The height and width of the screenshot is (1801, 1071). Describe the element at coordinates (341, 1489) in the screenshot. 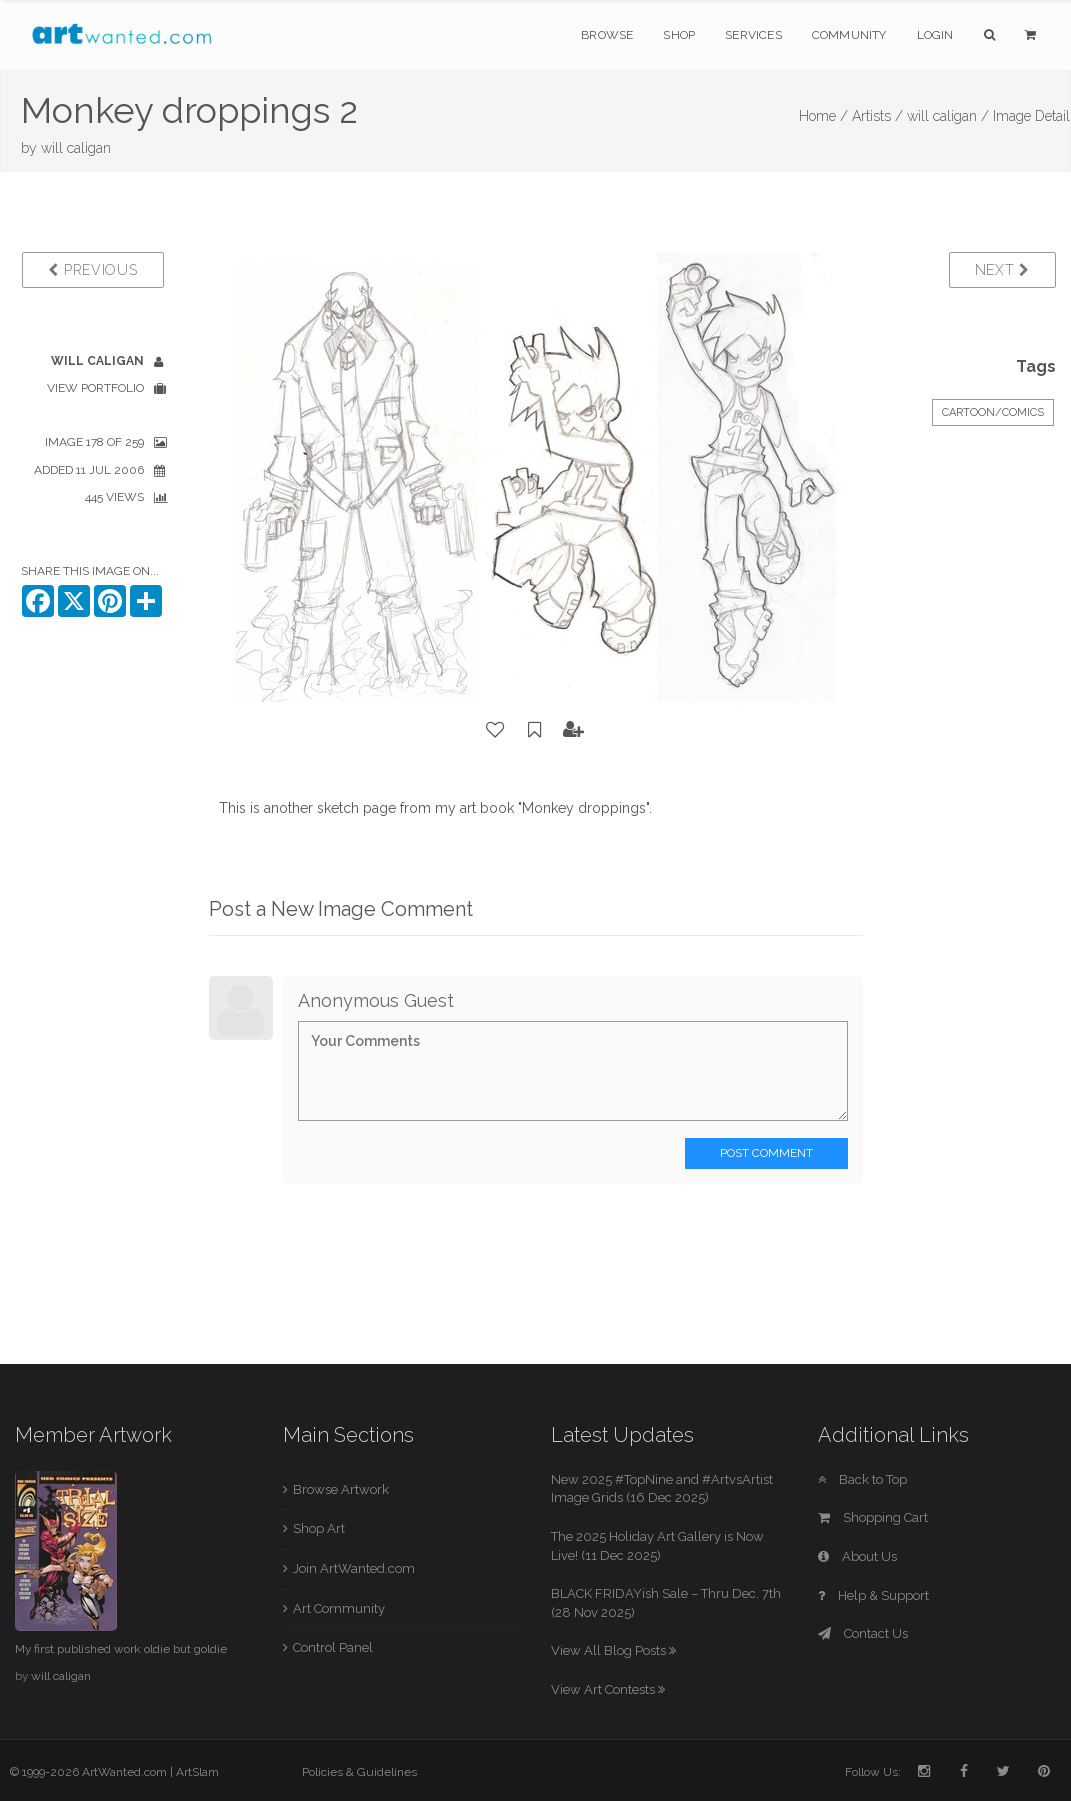

I see `Browse Artwork` at that location.